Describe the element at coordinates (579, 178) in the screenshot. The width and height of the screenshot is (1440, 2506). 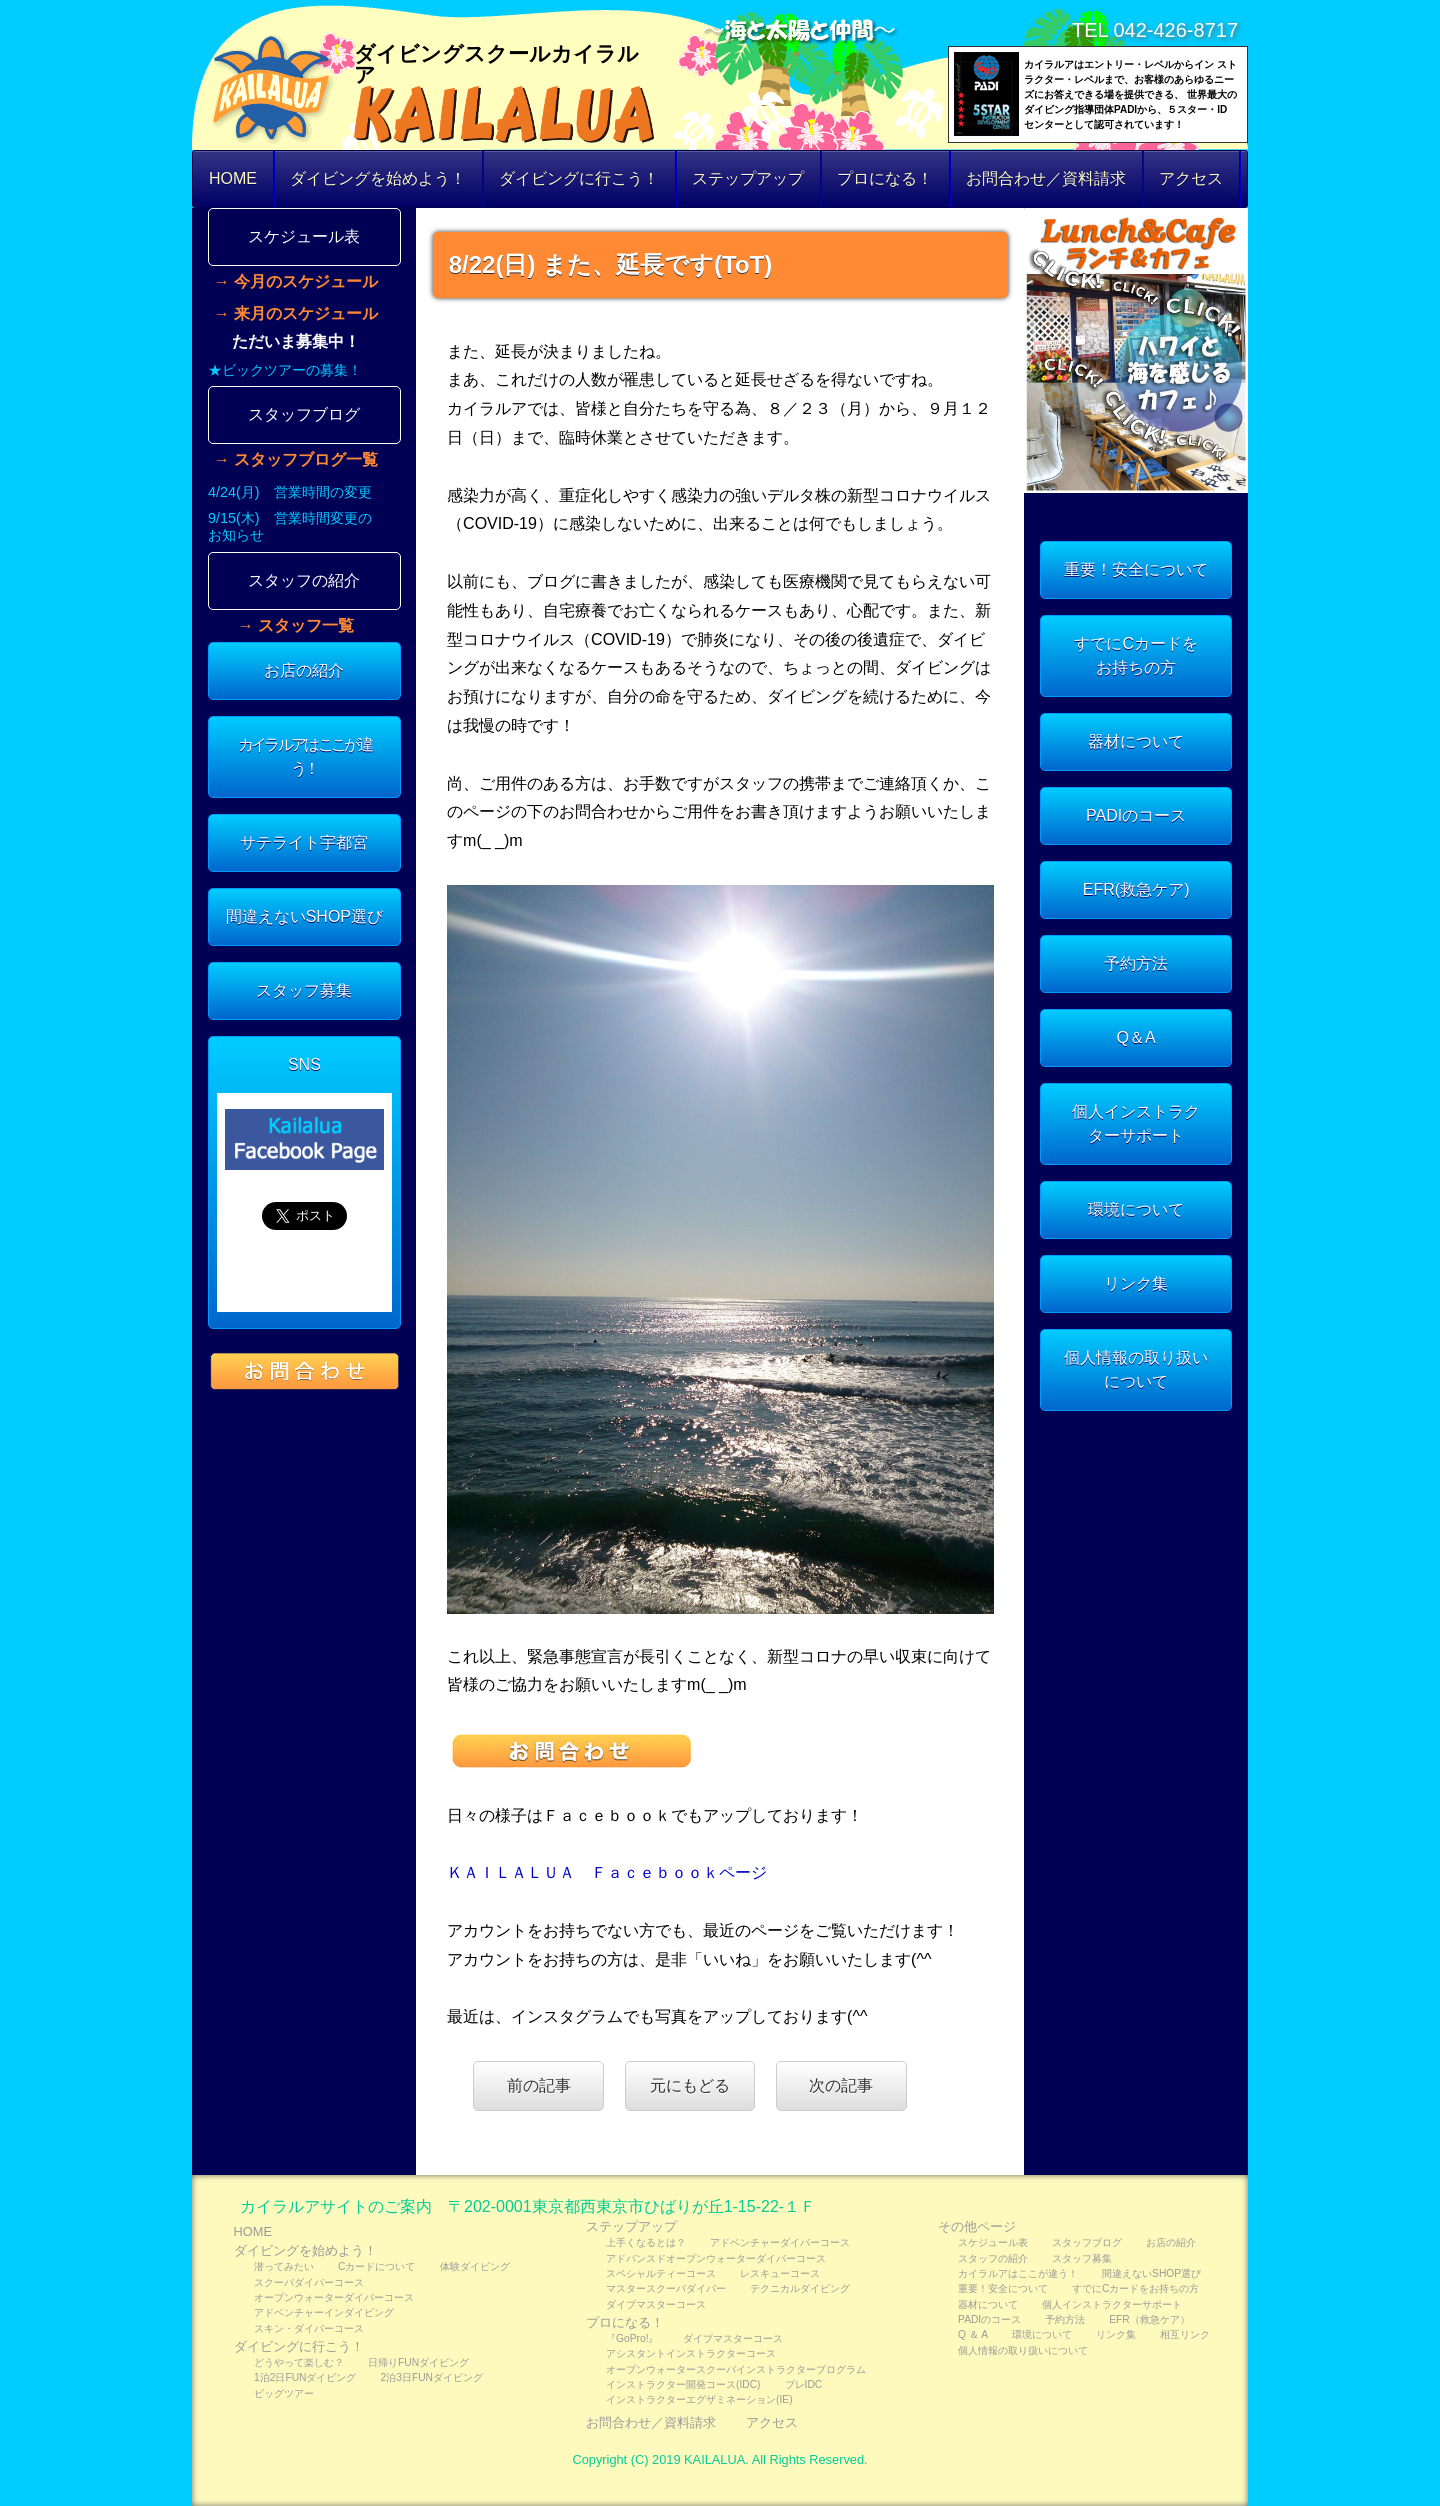
I see `ダイビングに行こう！` at that location.